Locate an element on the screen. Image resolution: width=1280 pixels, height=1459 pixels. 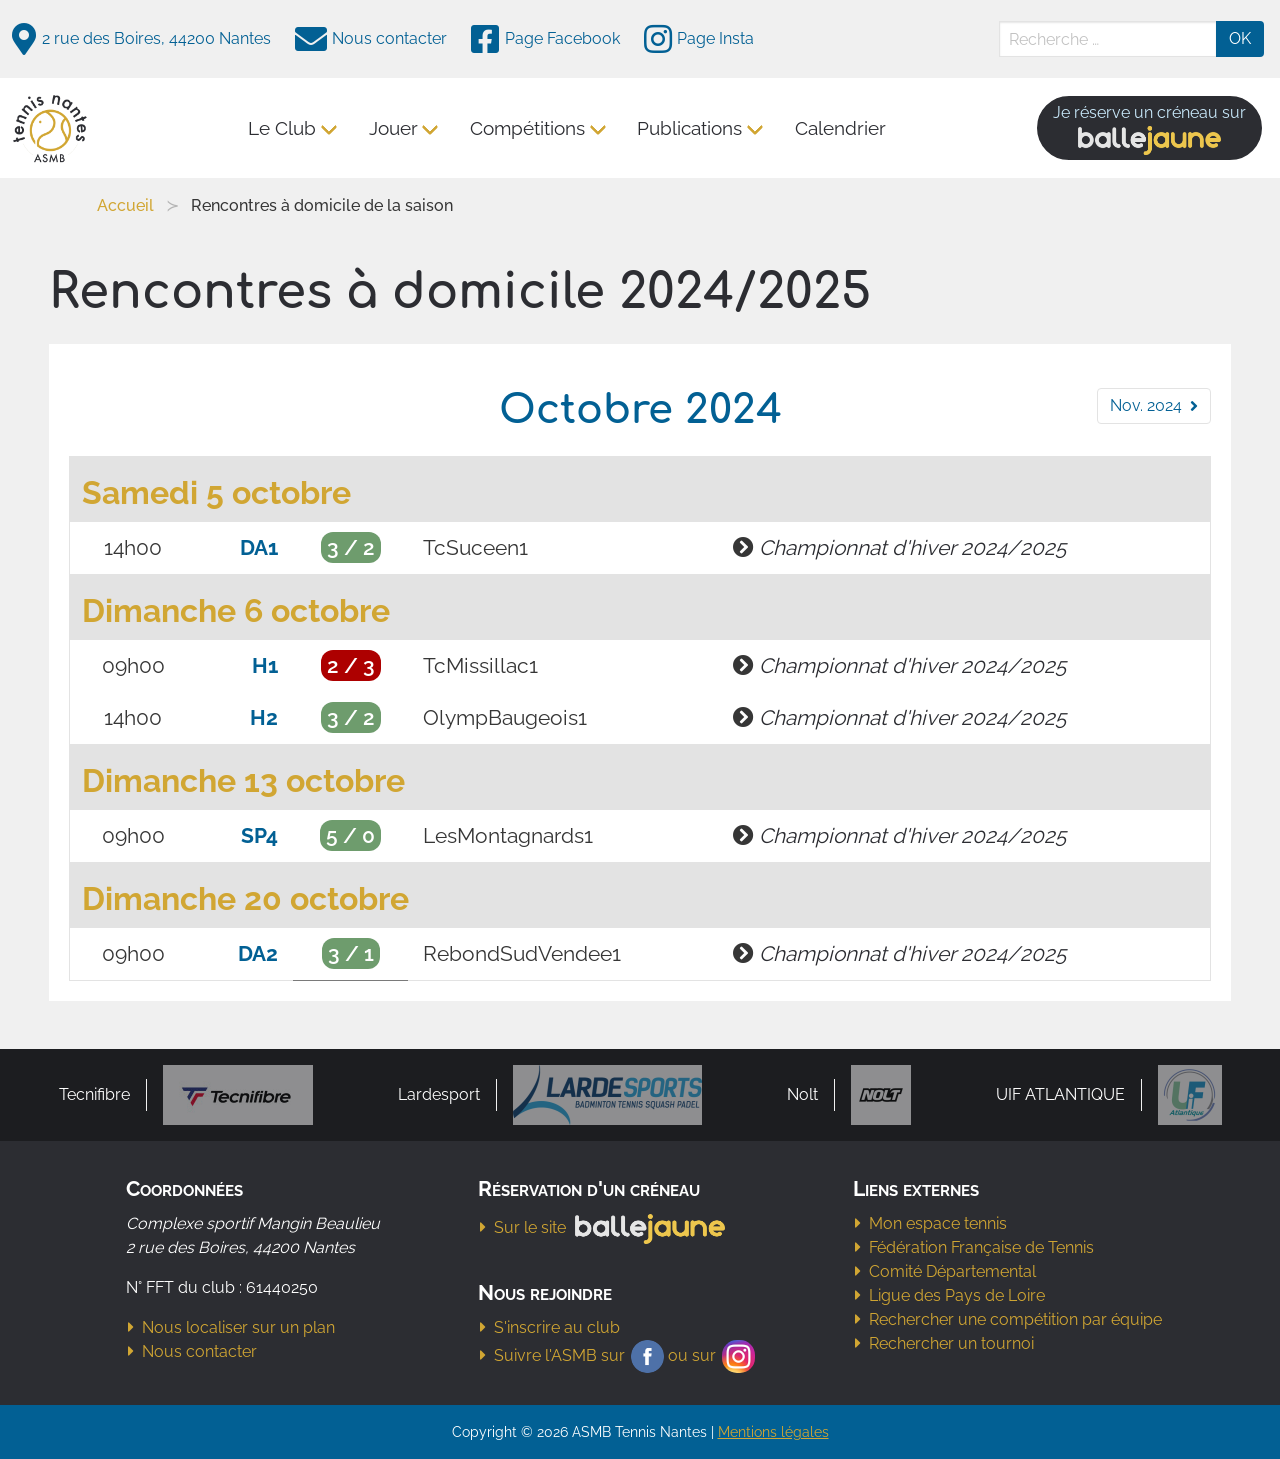
Compétitions is located at coordinates (528, 128).